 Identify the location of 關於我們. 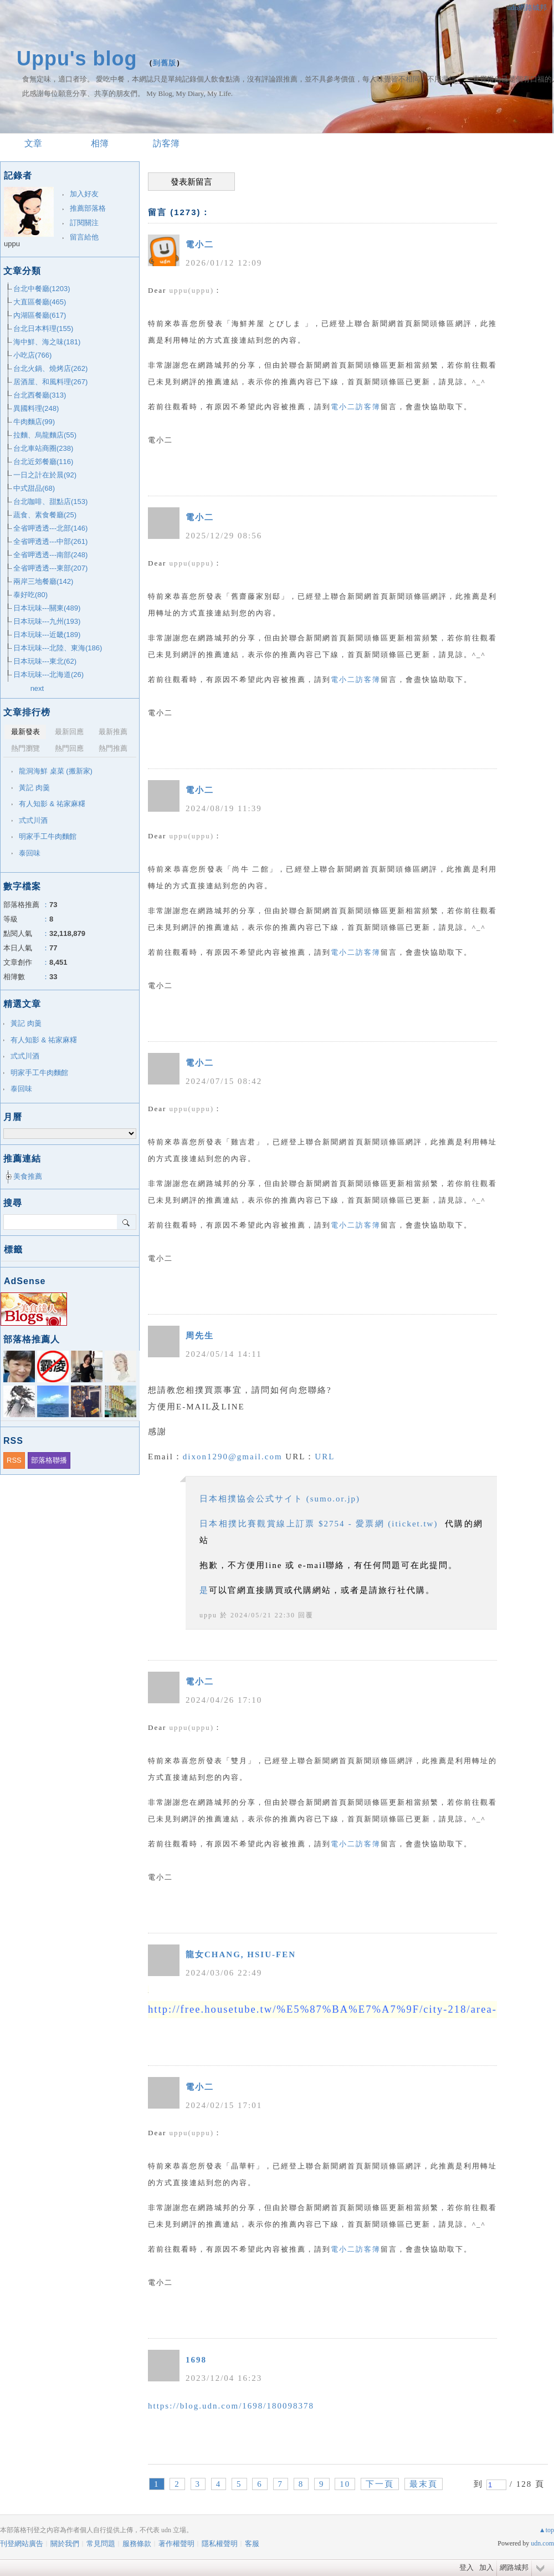
(64, 2543).